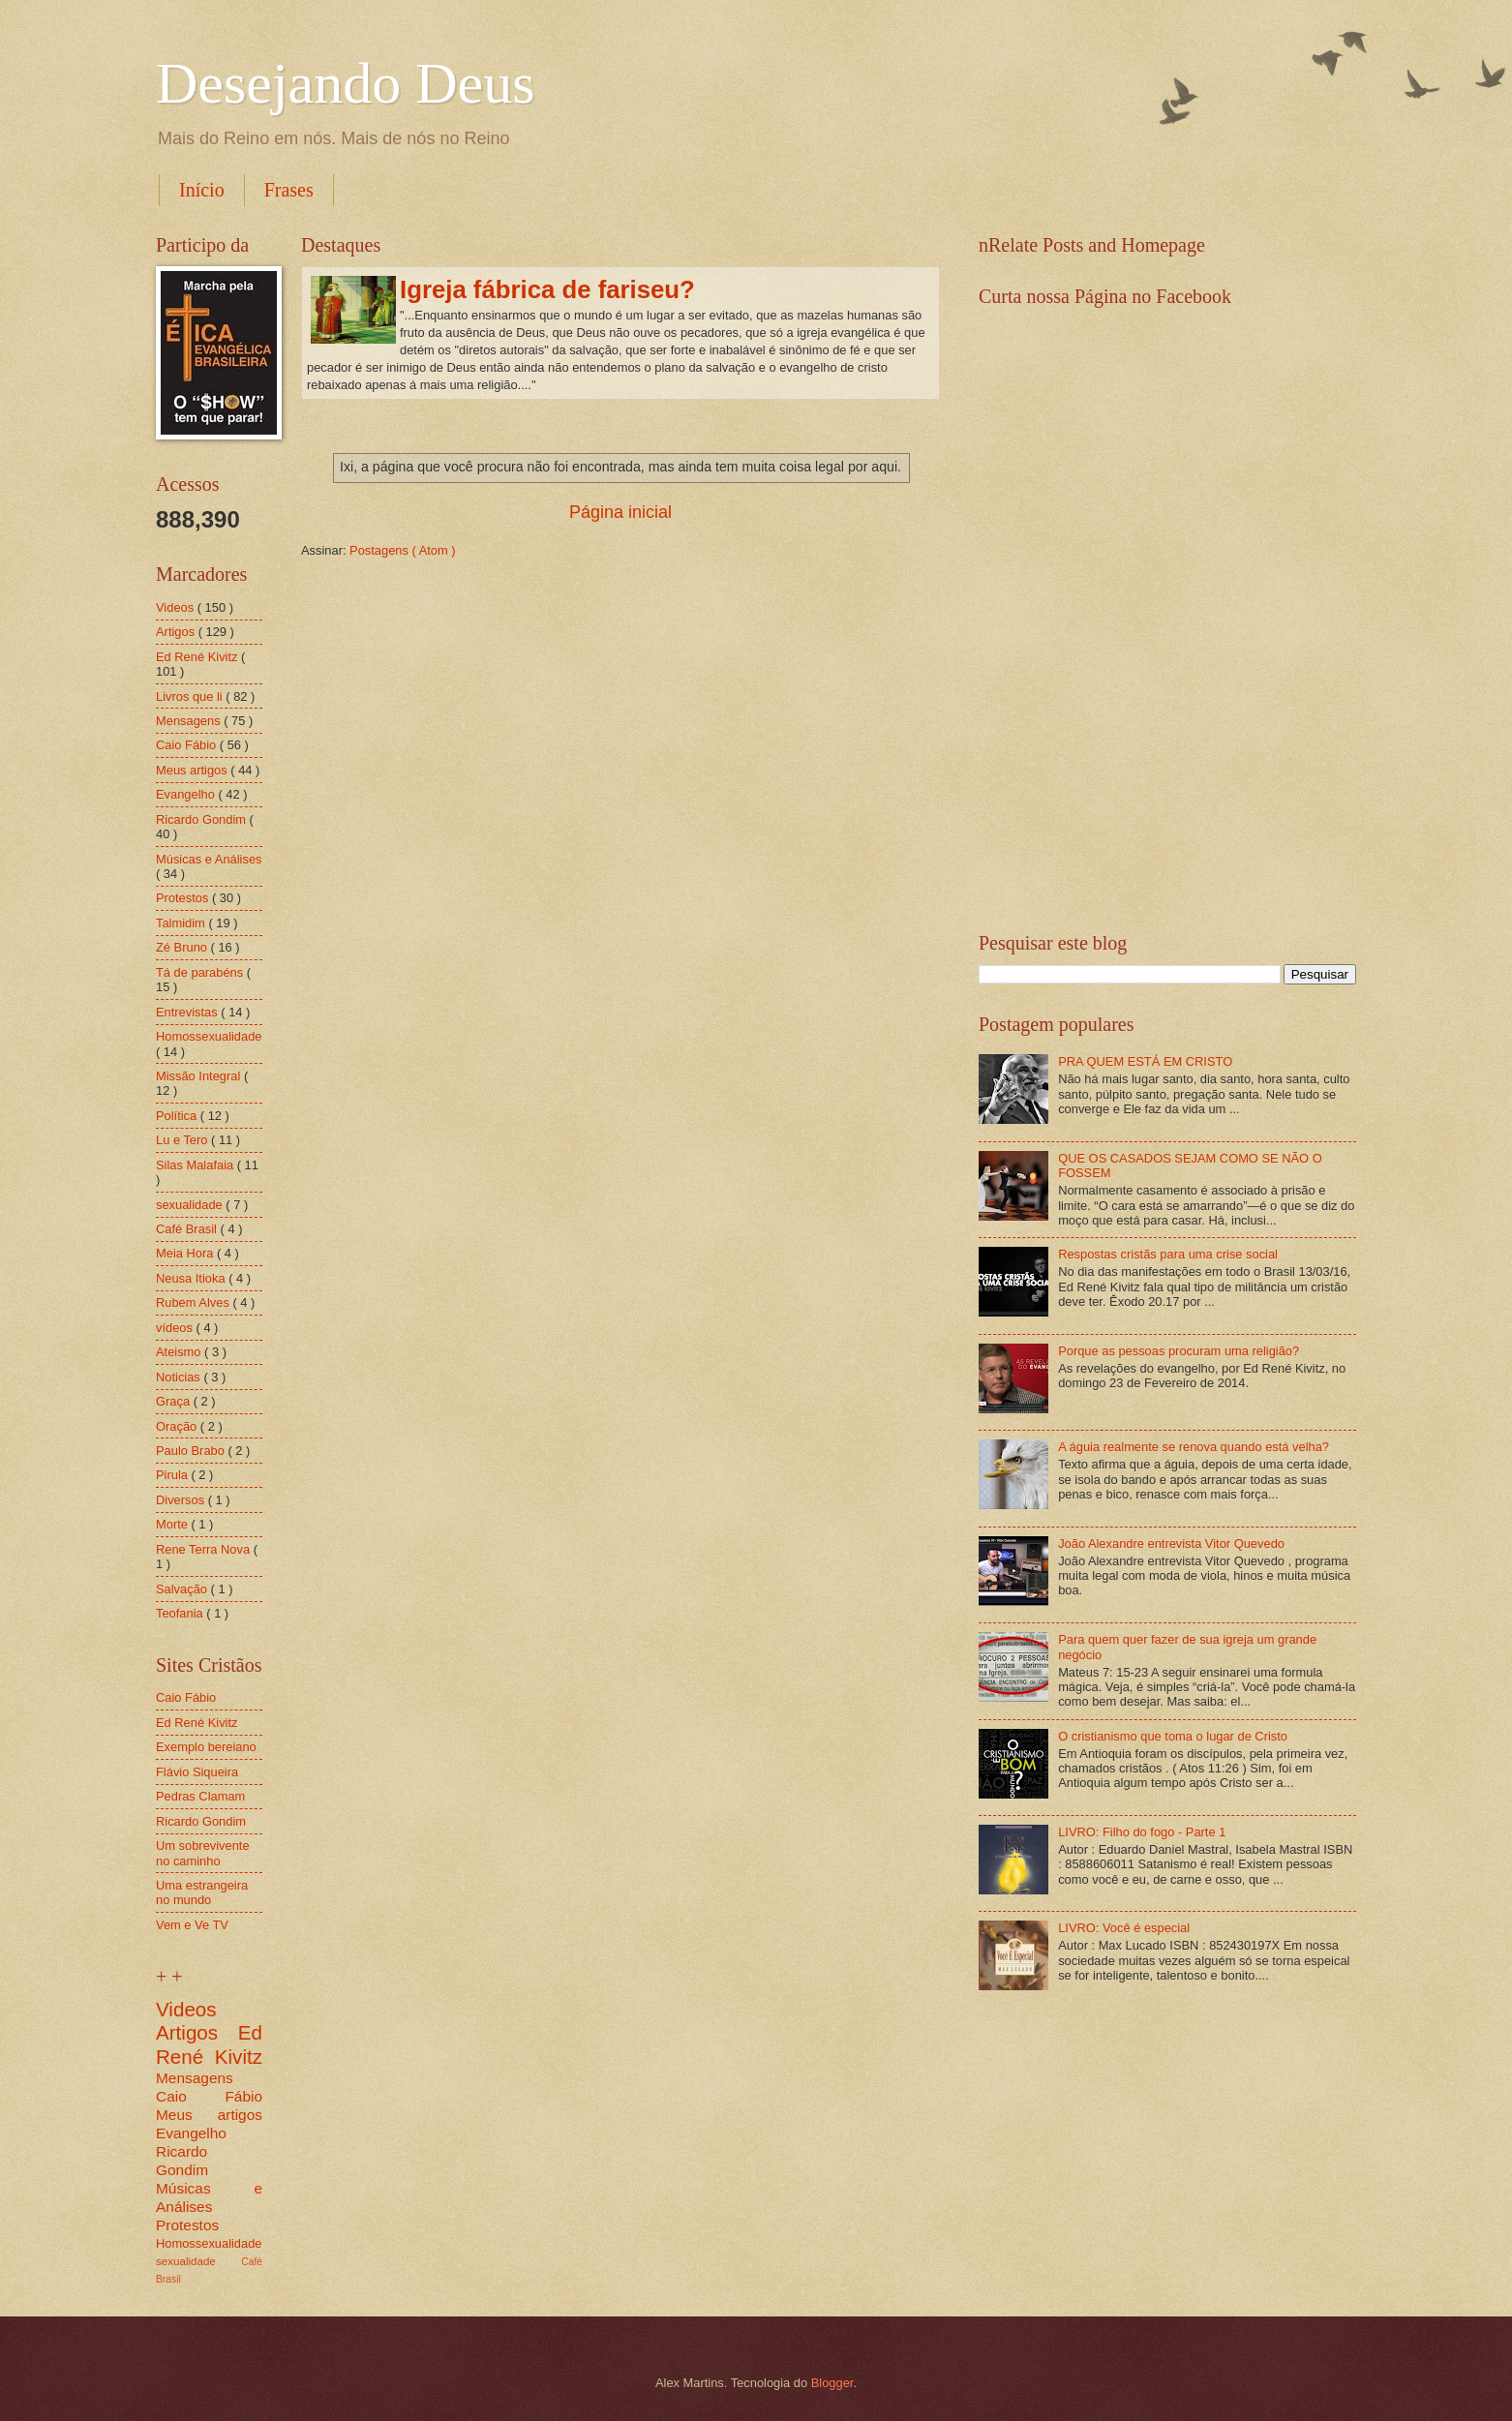  Describe the element at coordinates (176, 1327) in the screenshot. I see `vídeos` at that location.